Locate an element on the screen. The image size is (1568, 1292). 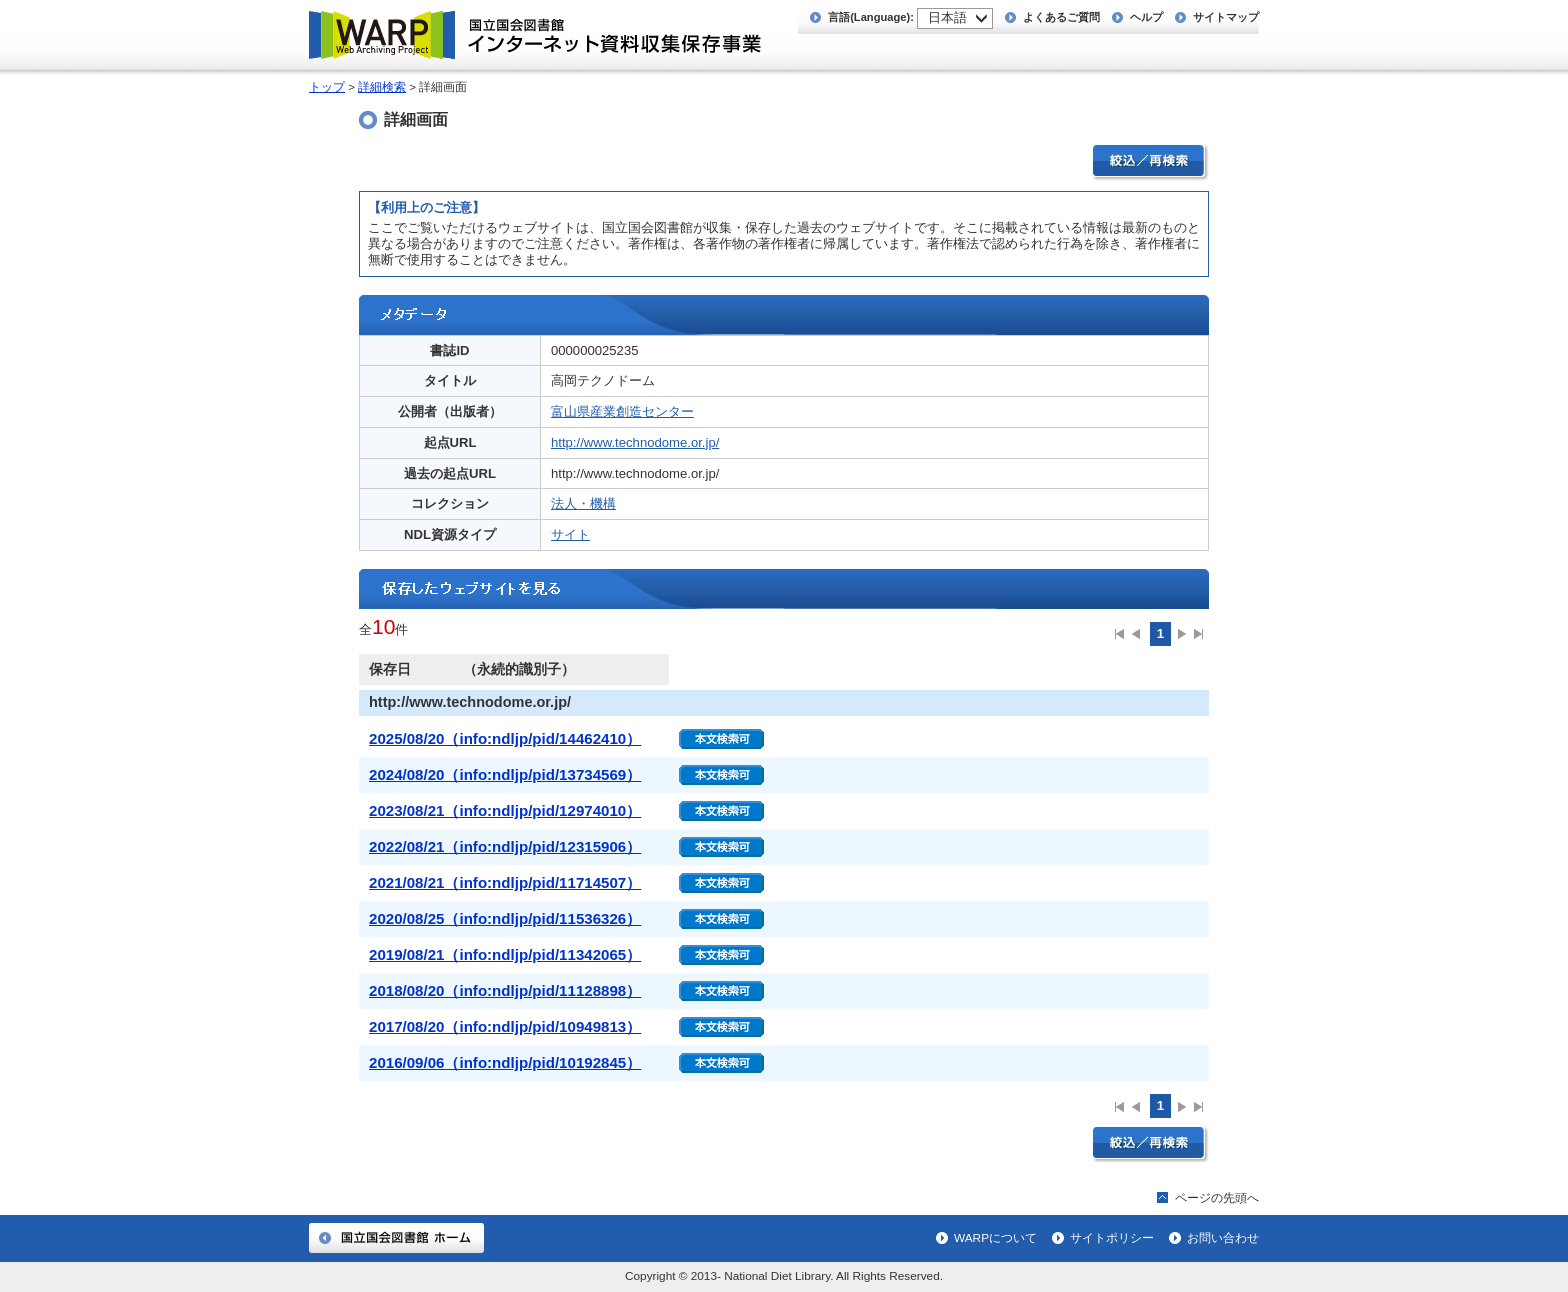
日本語 is located at coordinates (947, 17).